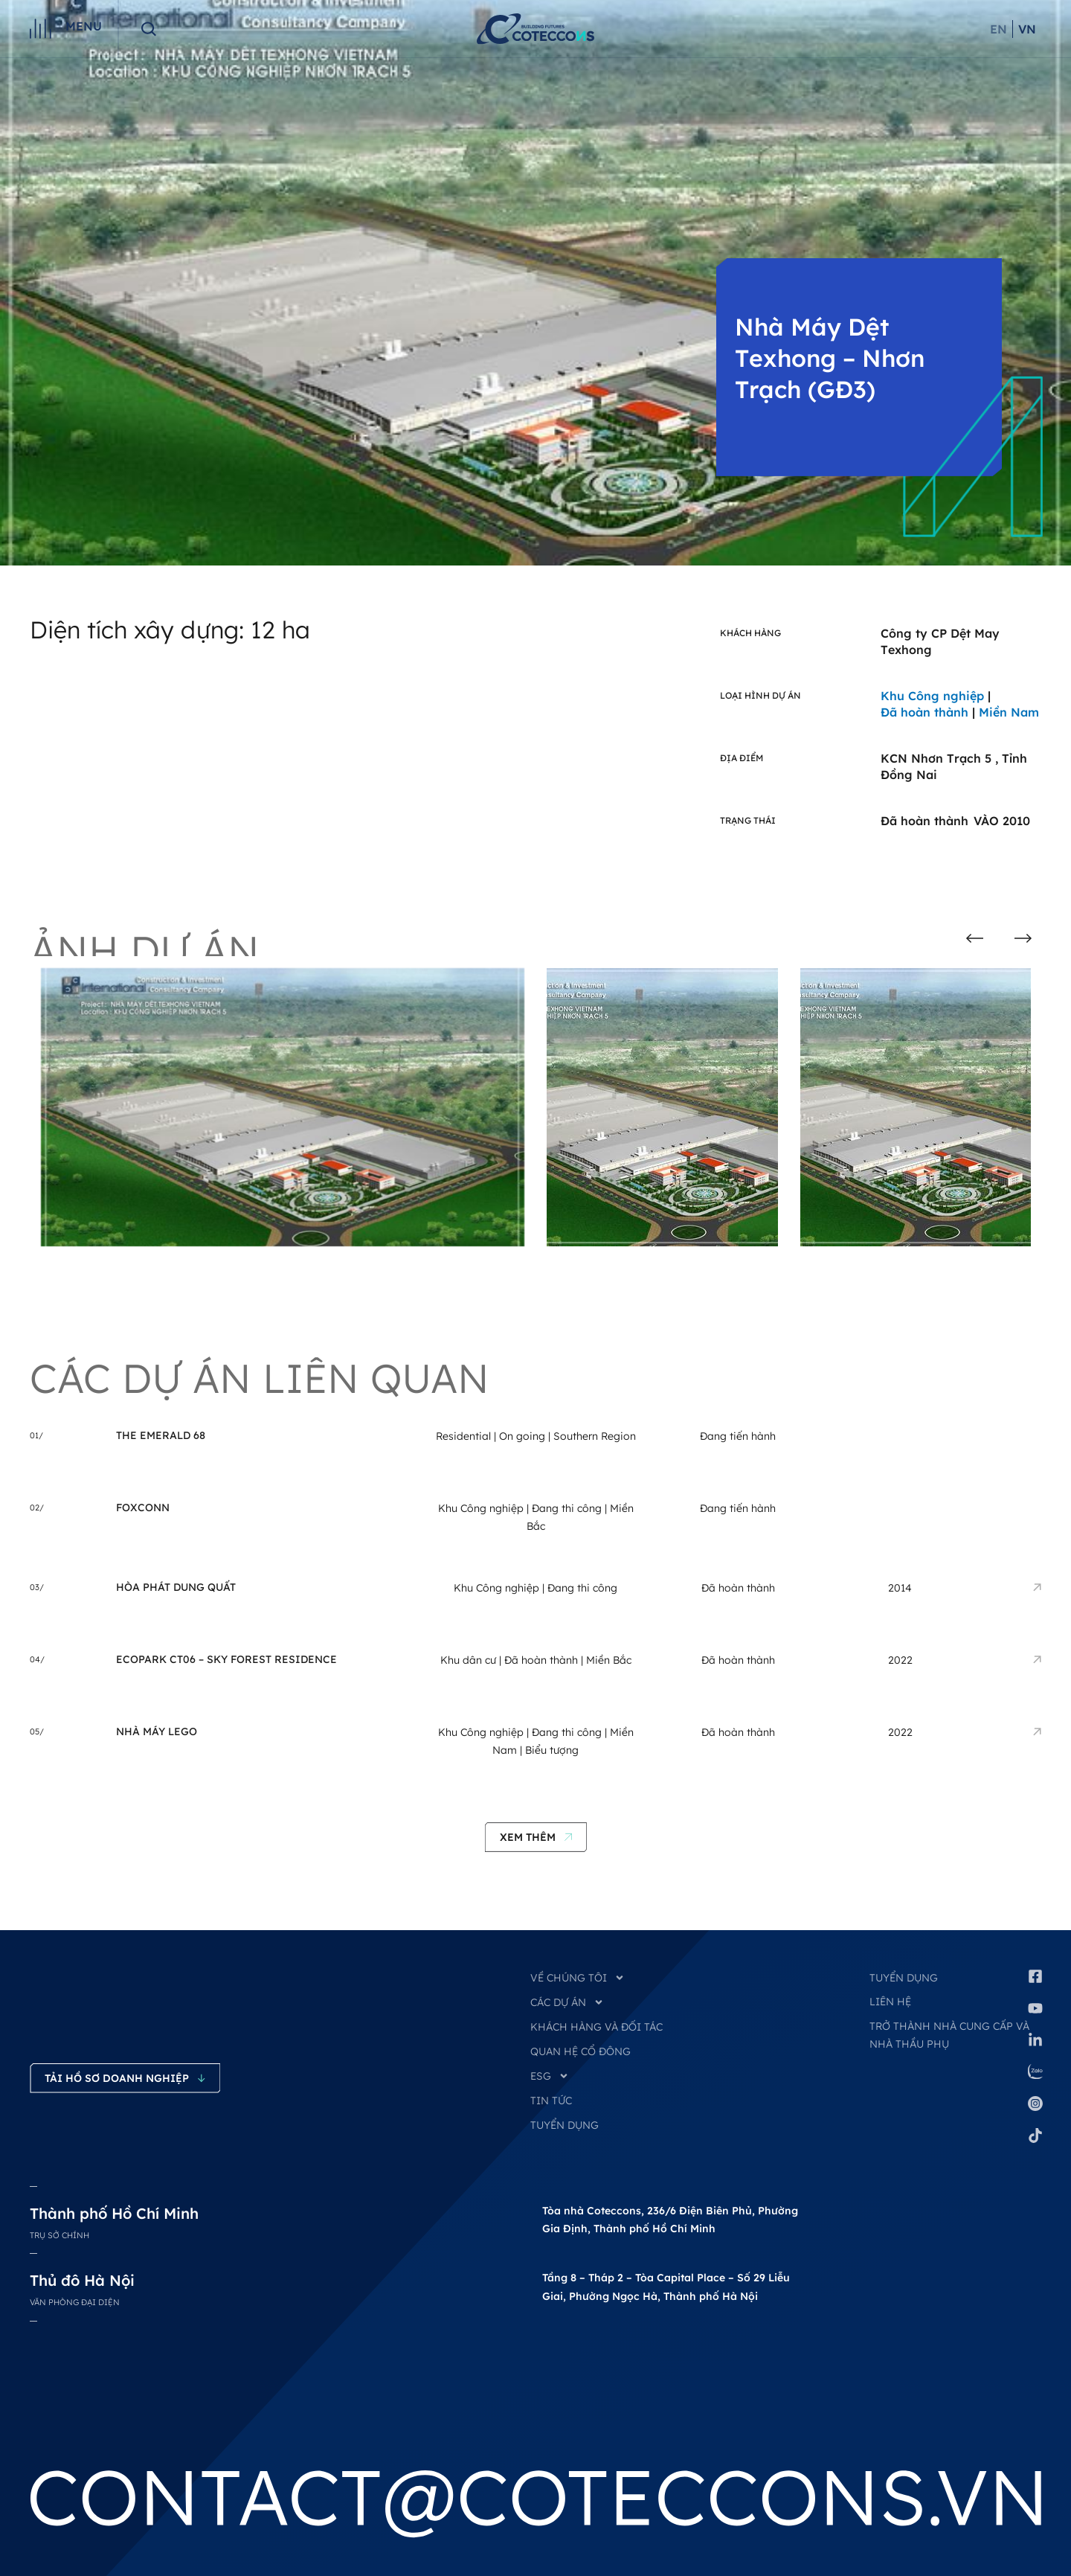 The width and height of the screenshot is (1071, 2576). Describe the element at coordinates (890, 2001) in the screenshot. I see `Liên hệ` at that location.